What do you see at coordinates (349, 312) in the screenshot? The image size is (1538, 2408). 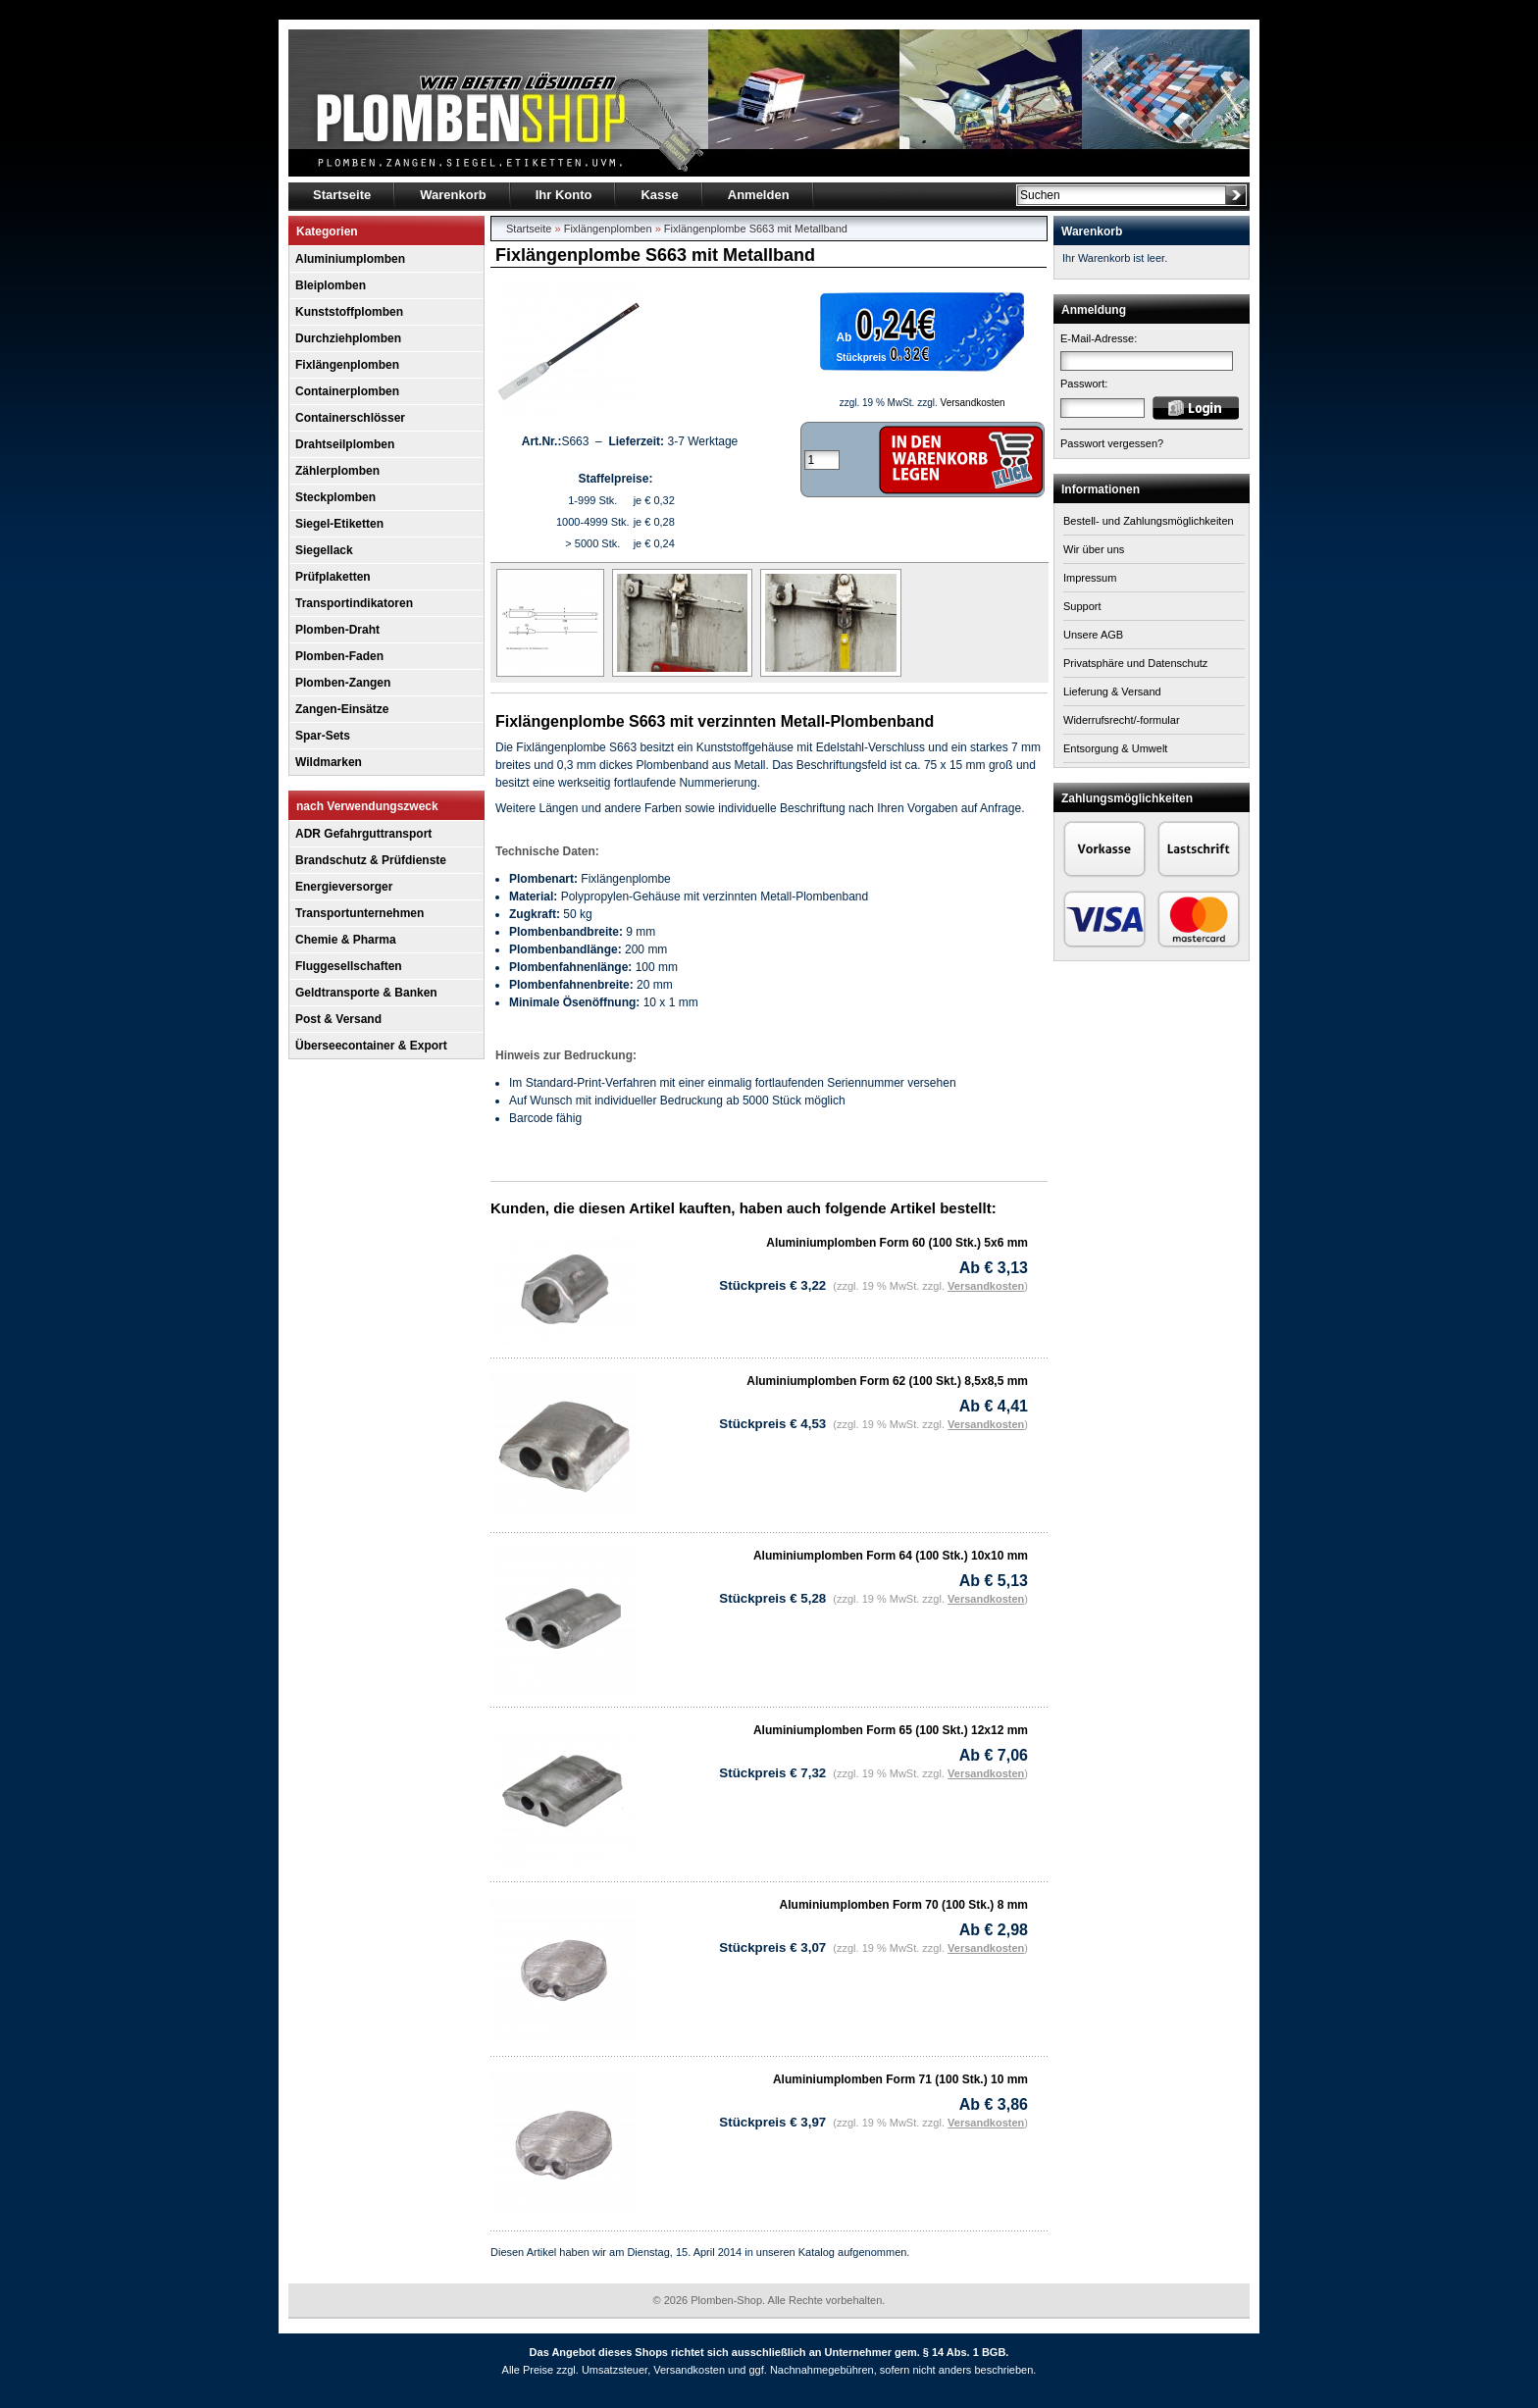 I see `Kunststoffplomben` at bounding box center [349, 312].